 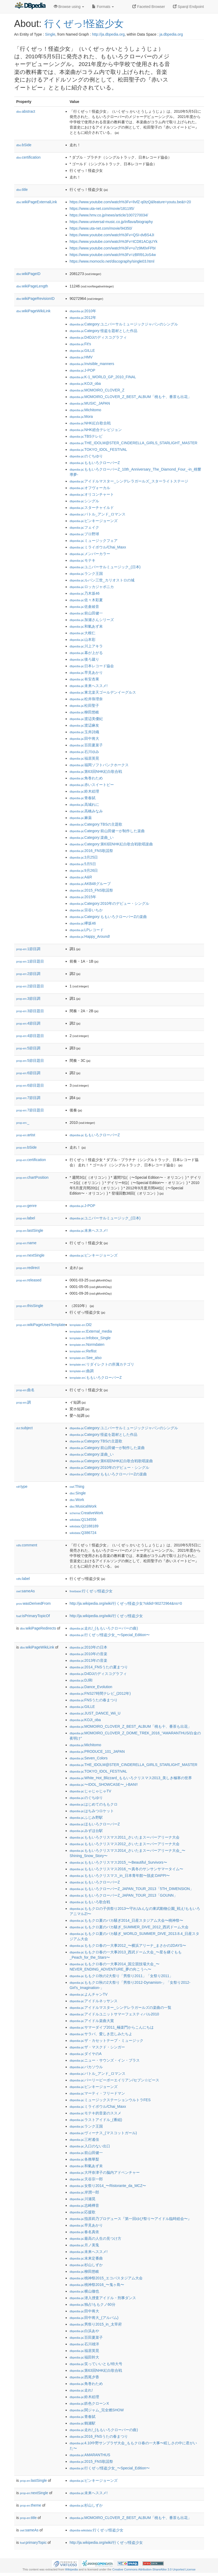 I want to click on :横山徹也, so click(x=84, y=2291).